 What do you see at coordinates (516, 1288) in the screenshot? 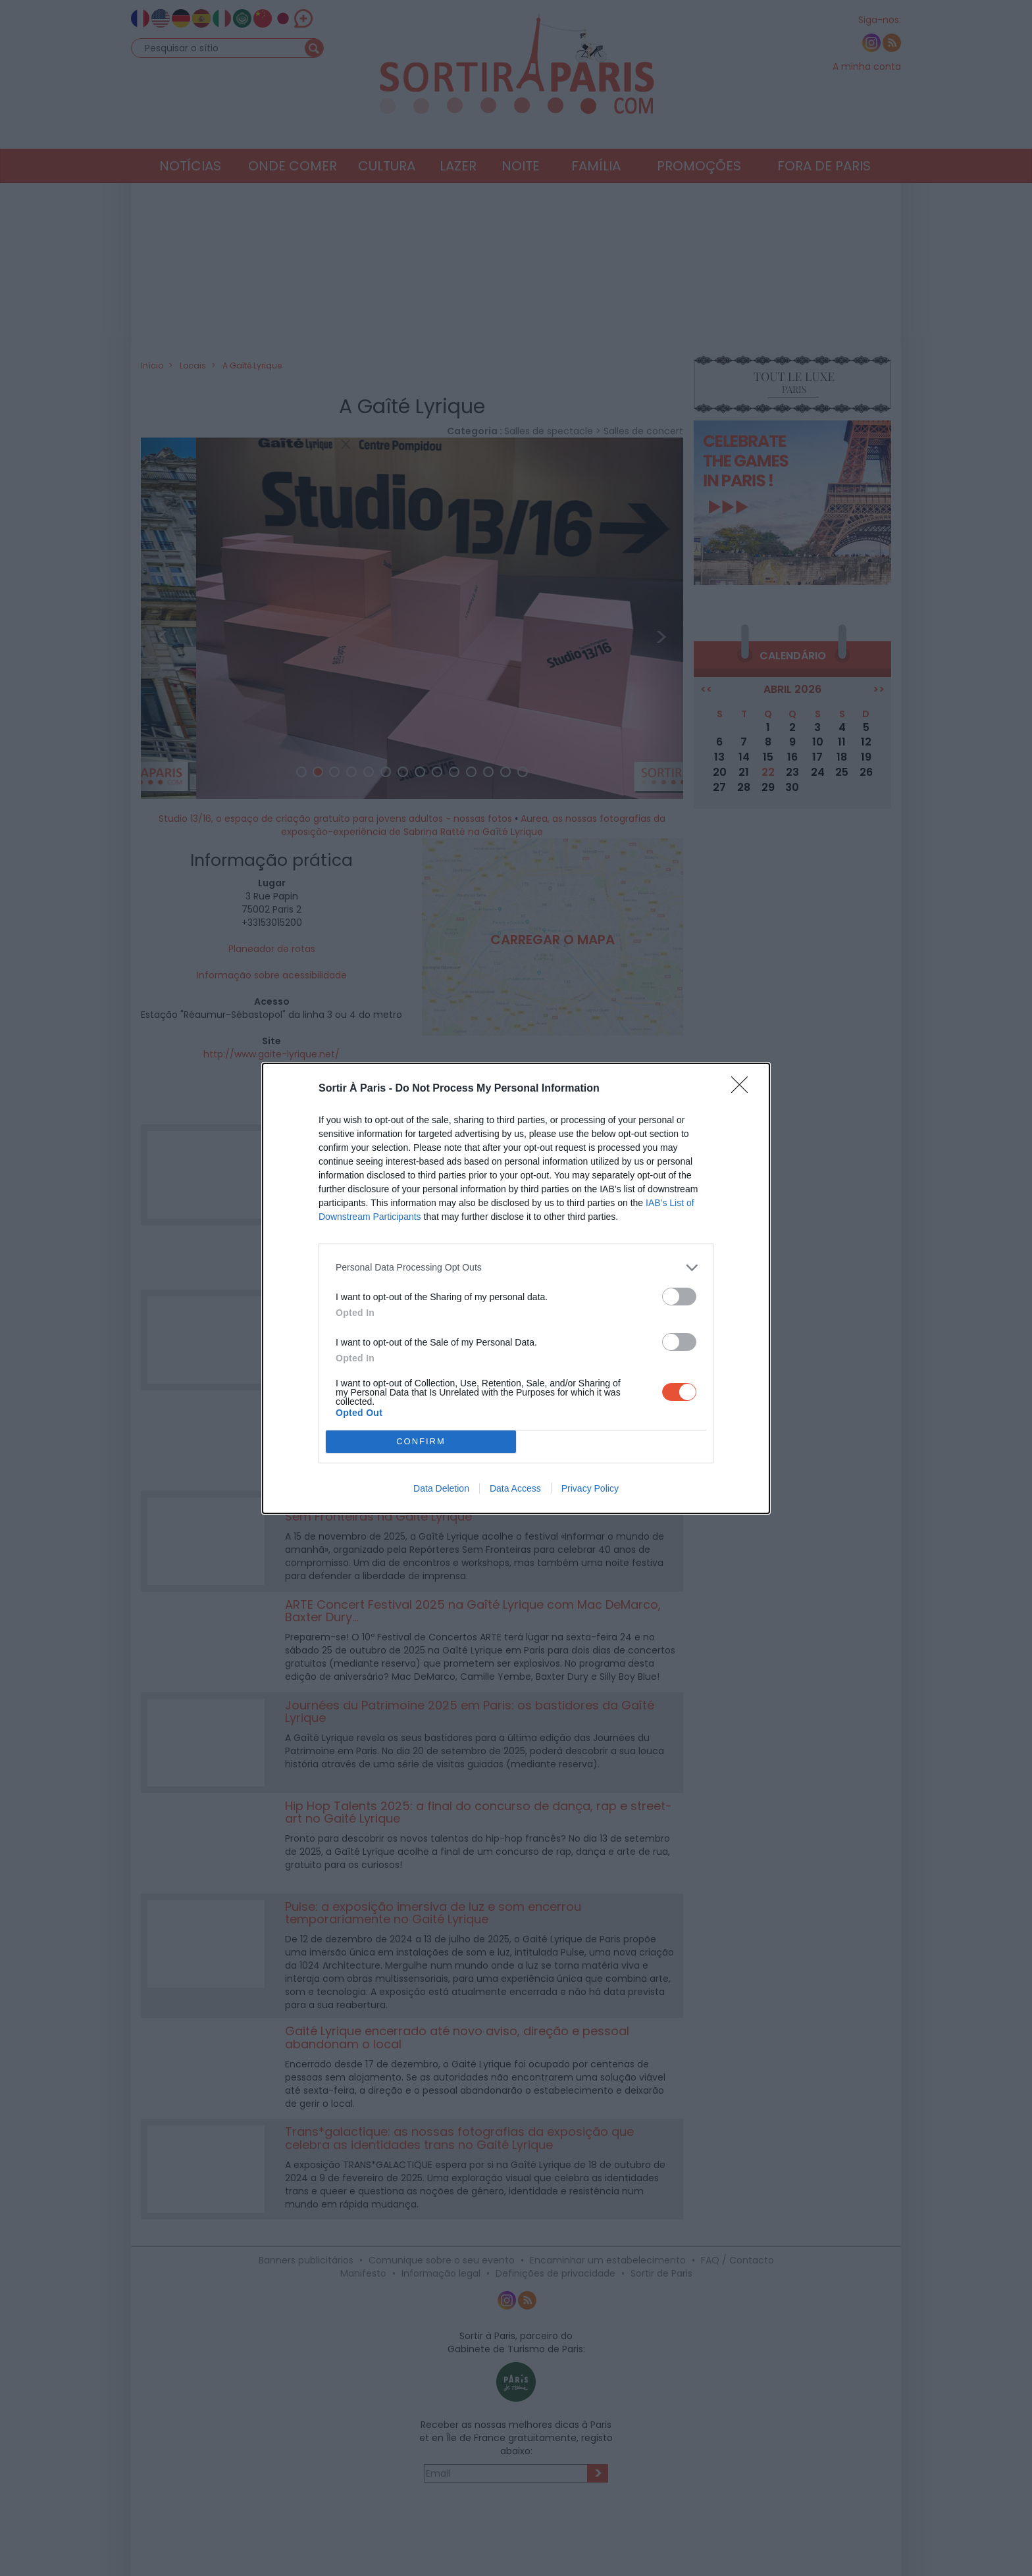
I see `[dialog]` at bounding box center [516, 1288].